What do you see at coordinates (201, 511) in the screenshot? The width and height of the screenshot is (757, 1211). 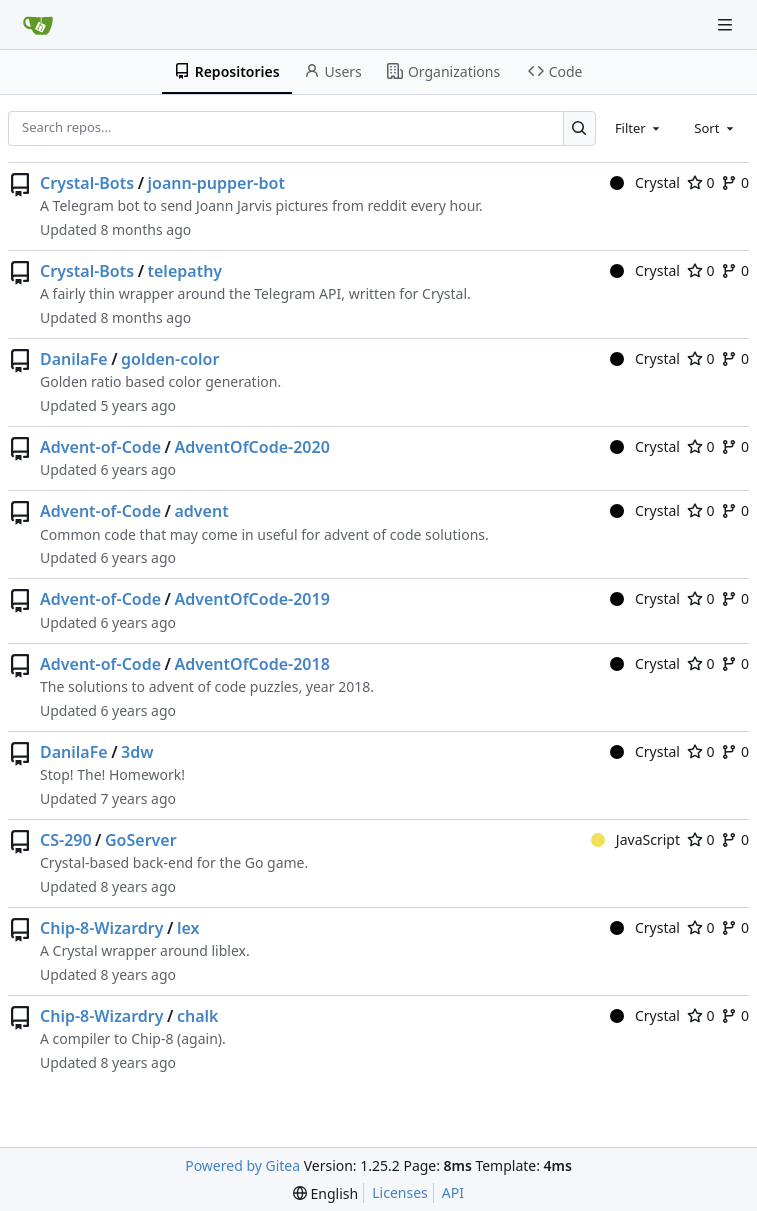 I see `advent` at bounding box center [201, 511].